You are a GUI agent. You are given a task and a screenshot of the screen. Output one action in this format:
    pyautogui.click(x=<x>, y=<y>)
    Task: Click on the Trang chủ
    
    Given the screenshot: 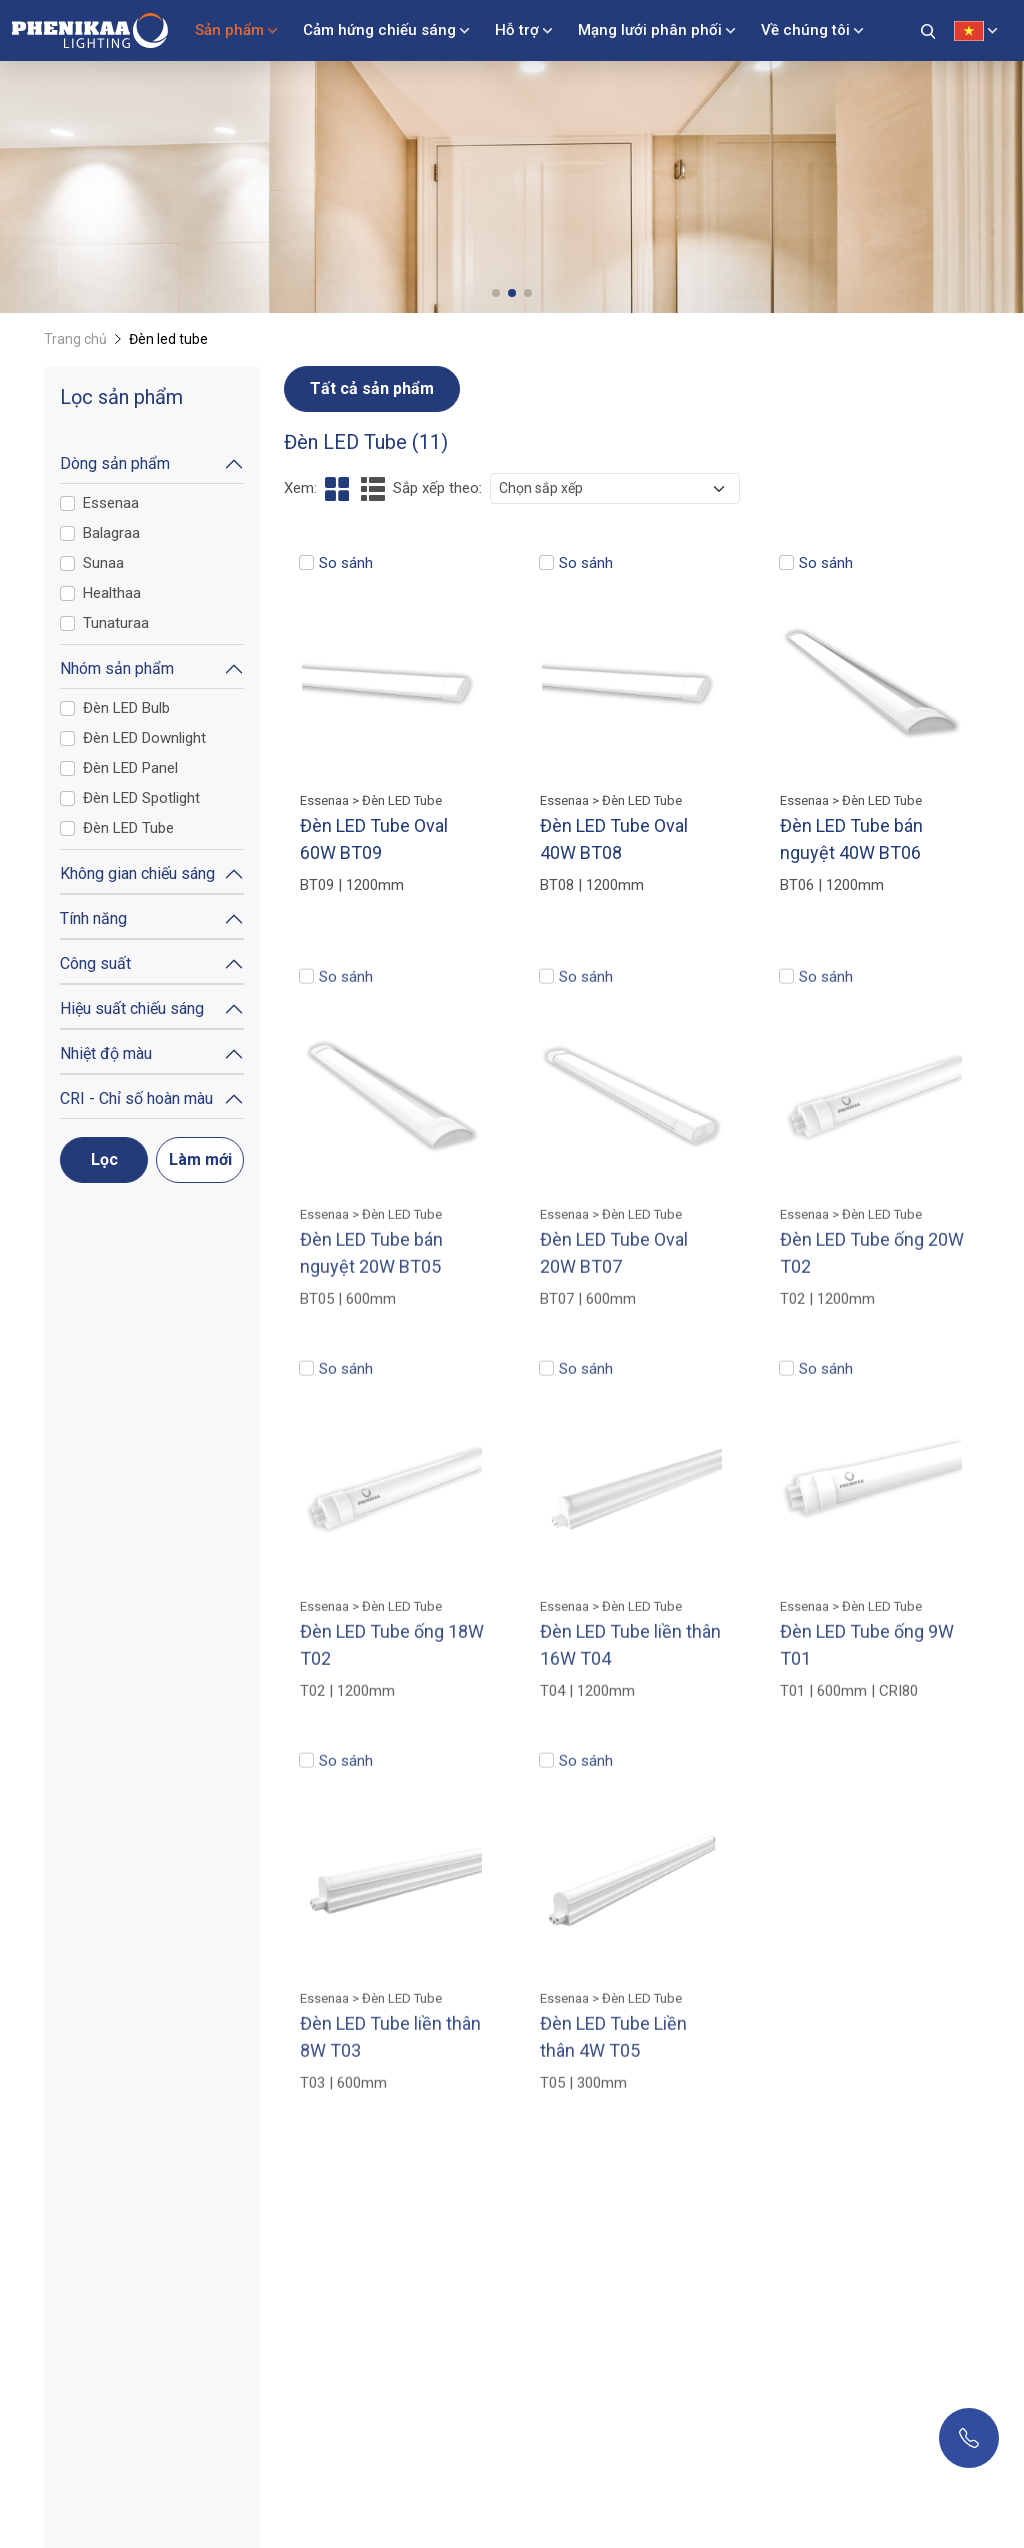 What is the action you would take?
    pyautogui.click(x=75, y=339)
    